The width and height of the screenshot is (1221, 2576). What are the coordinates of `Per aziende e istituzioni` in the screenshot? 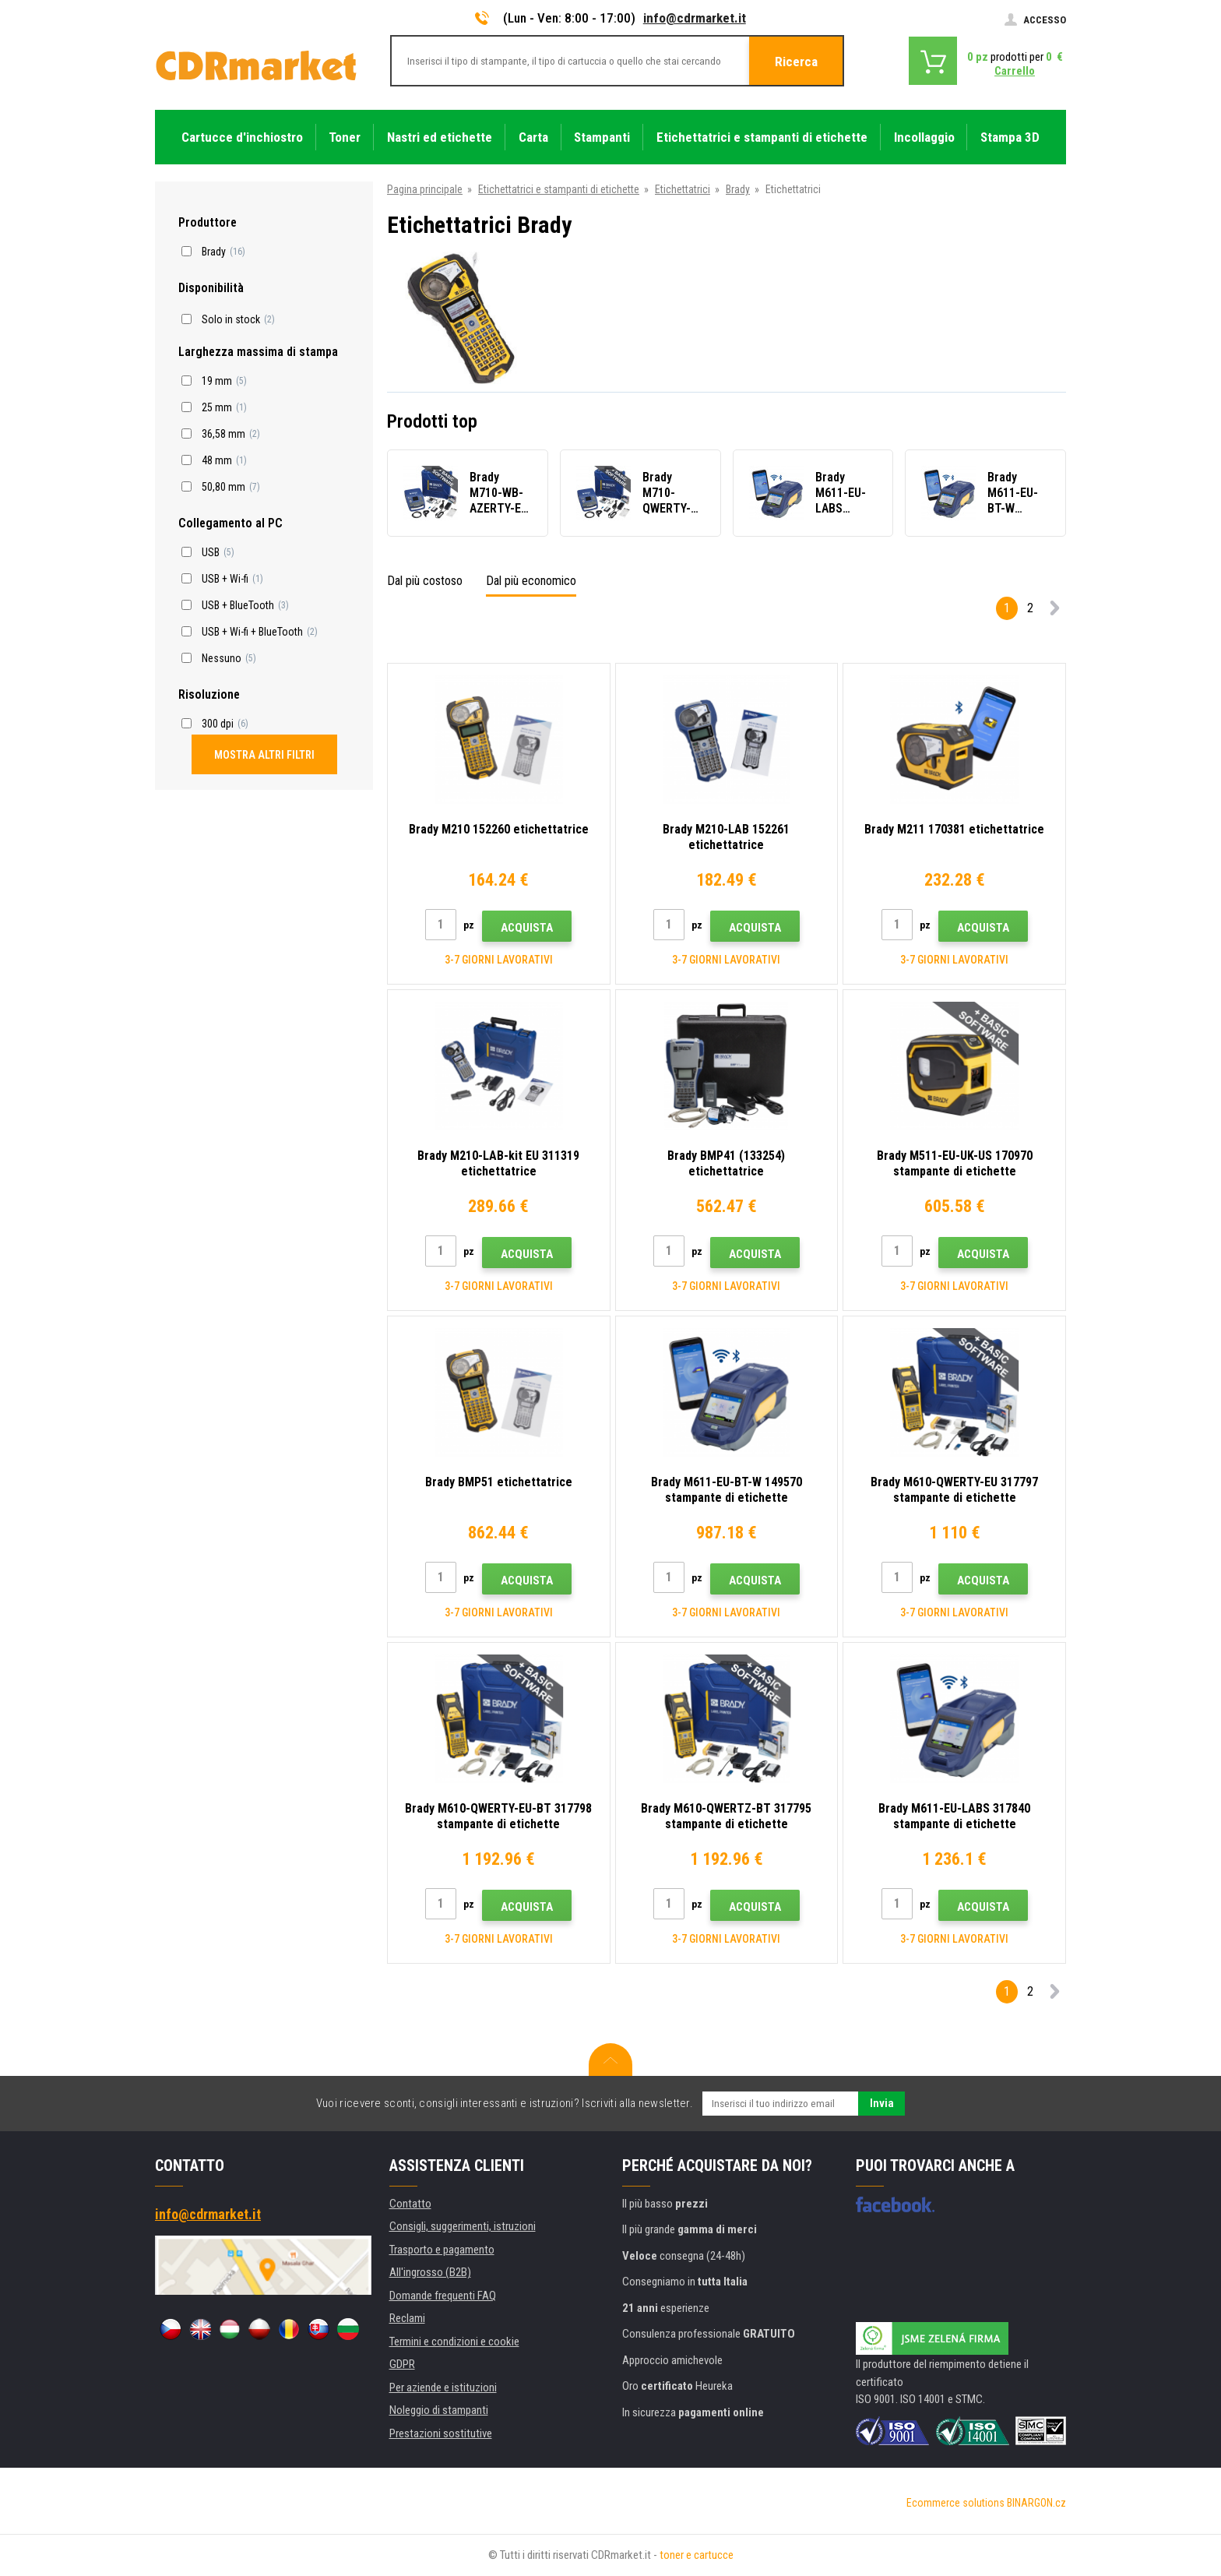 It's located at (443, 2387).